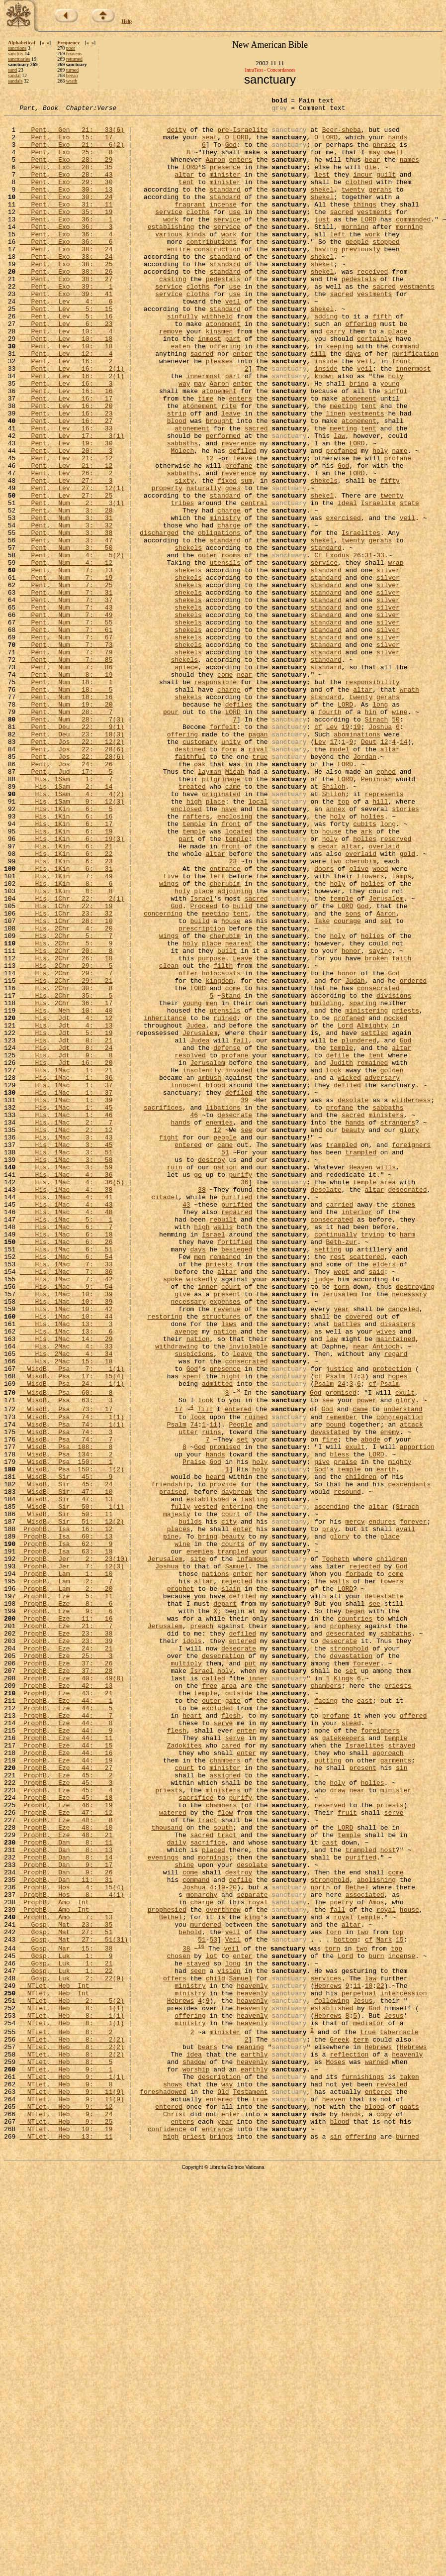  What do you see at coordinates (340, 1650) in the screenshot?
I see `promised` at bounding box center [340, 1650].